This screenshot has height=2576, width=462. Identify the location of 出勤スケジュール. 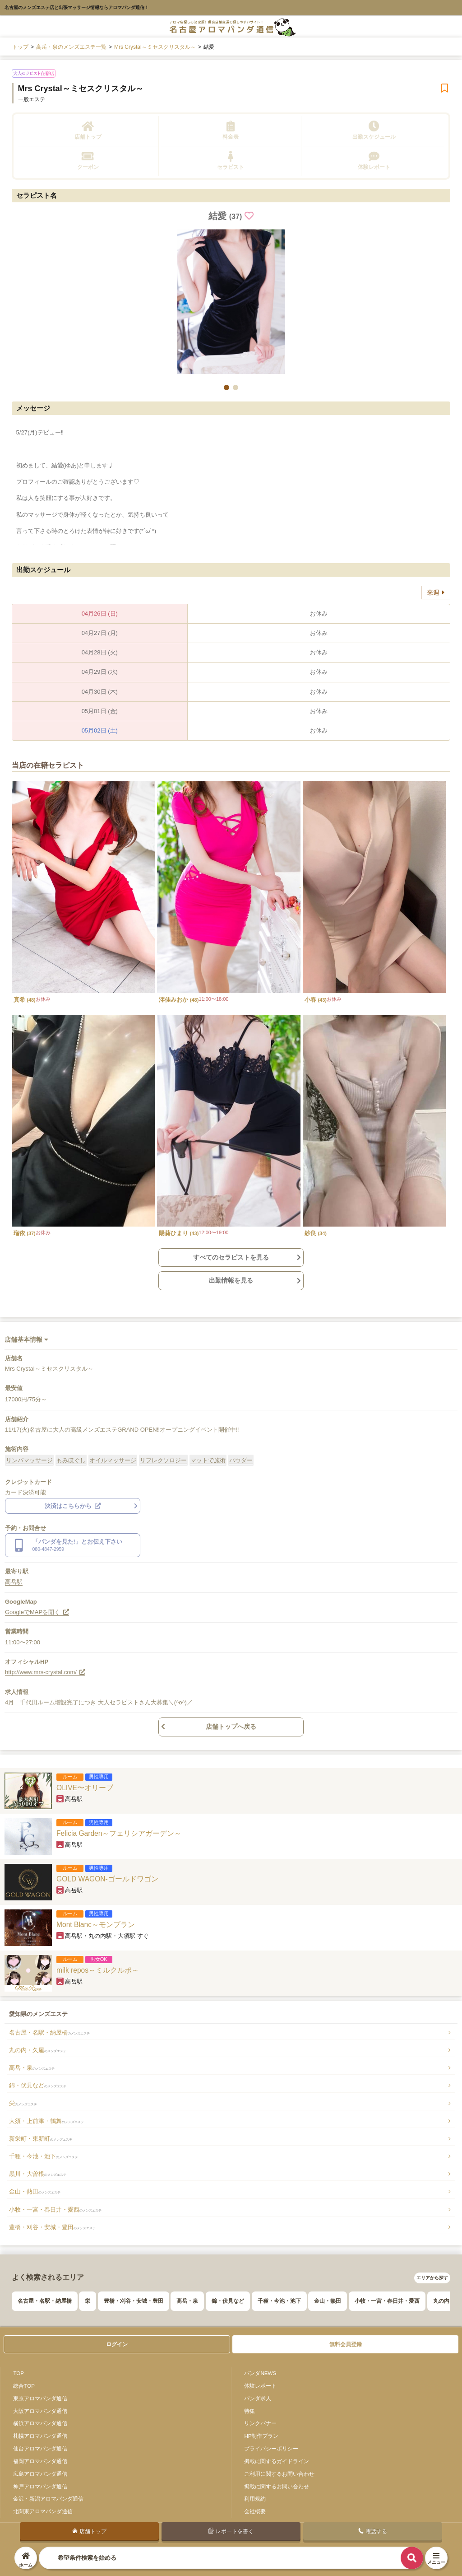
(374, 130).